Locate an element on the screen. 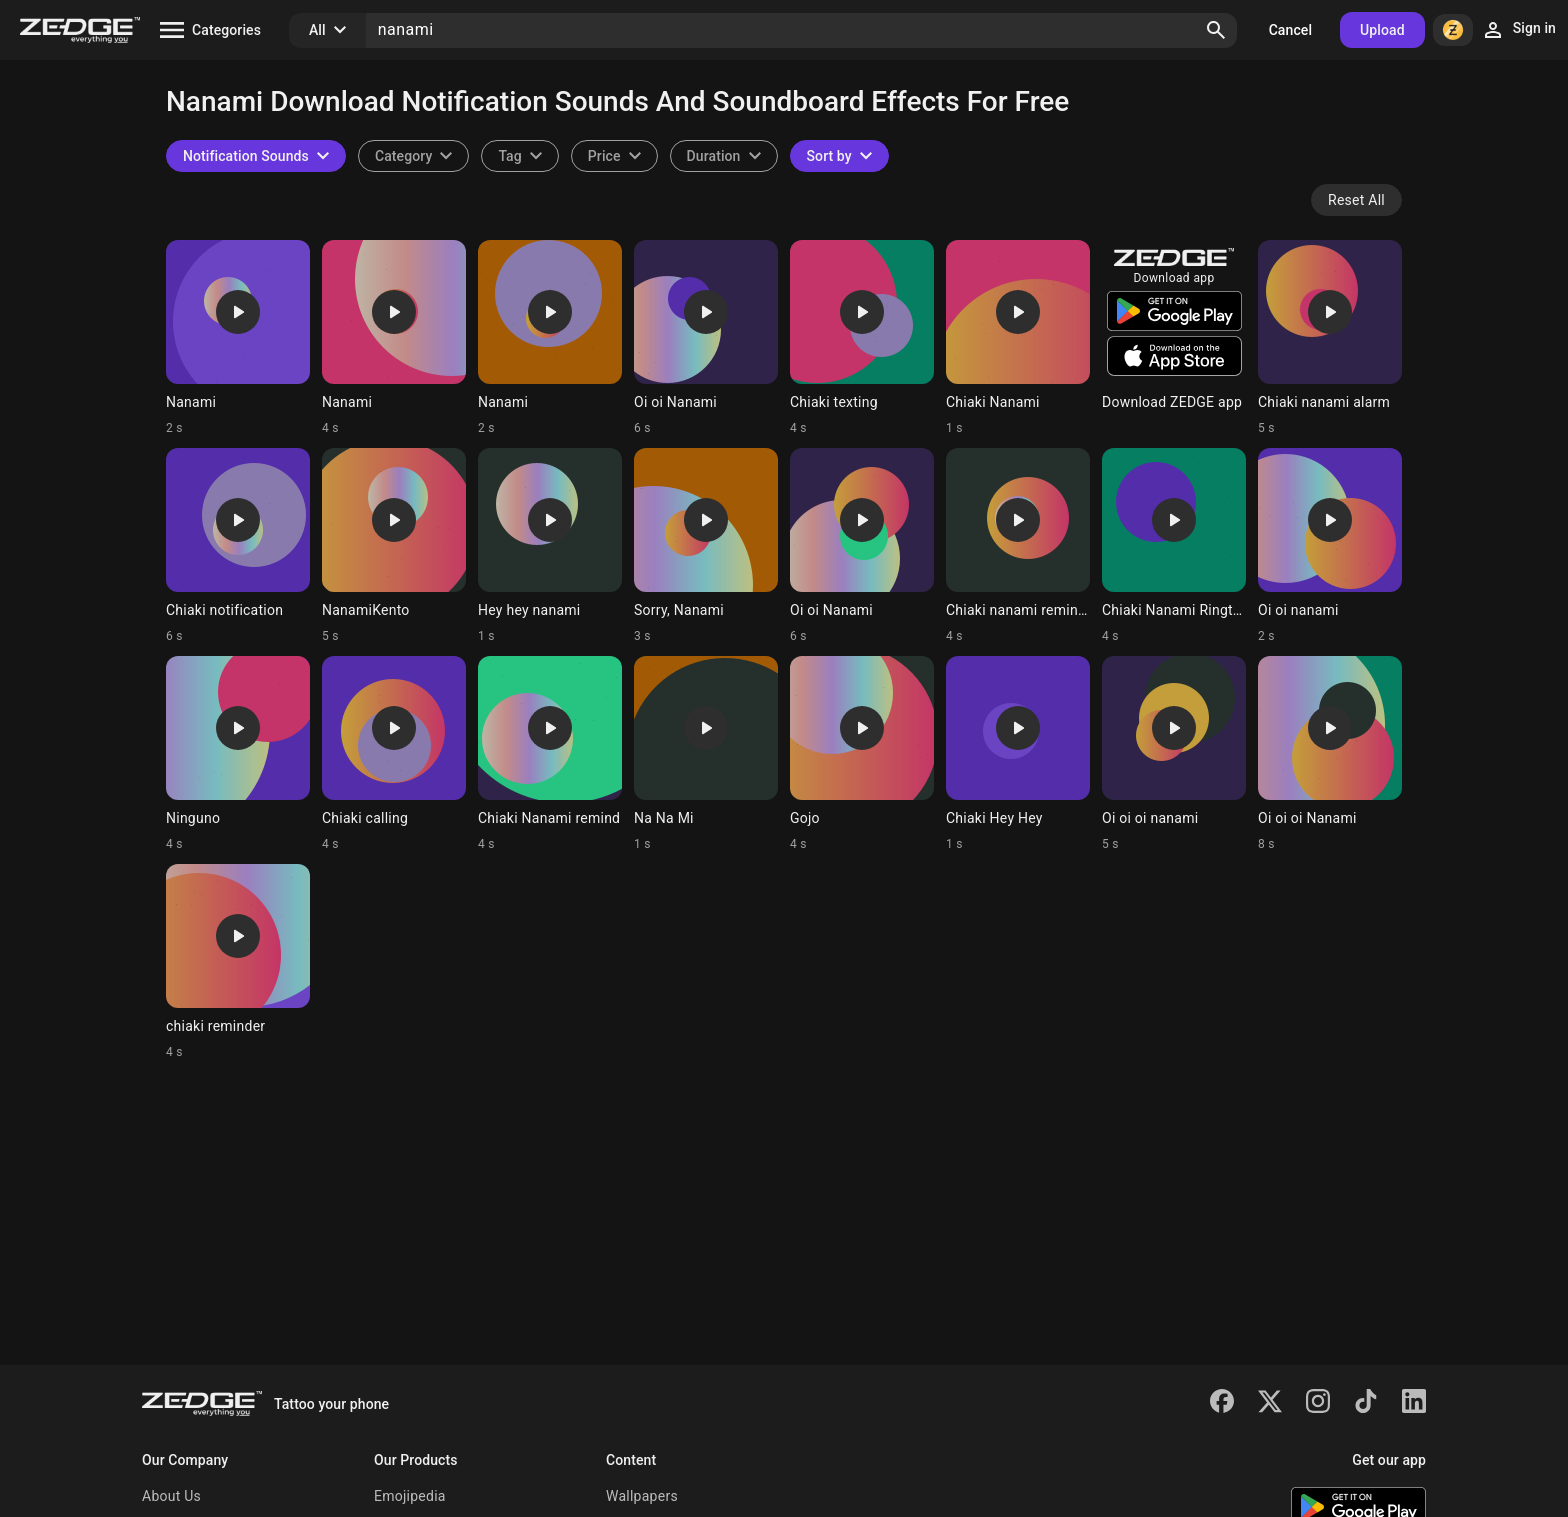 Image resolution: width=1568 pixels, height=1517 pixels. [Ringtone: Chiaki nanami alarm] is located at coordinates (1330, 338).